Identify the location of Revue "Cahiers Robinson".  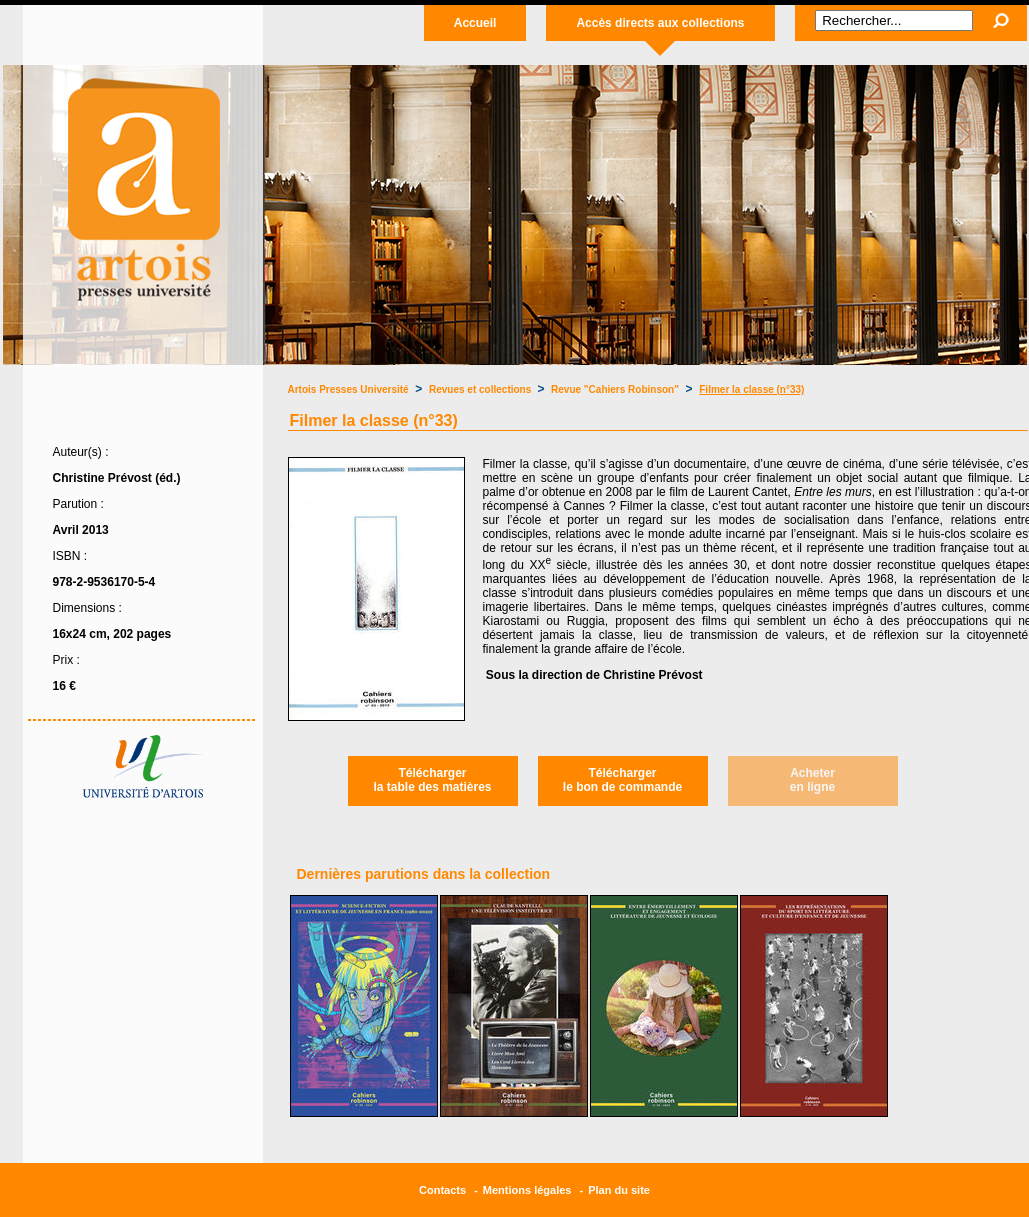
(615, 389).